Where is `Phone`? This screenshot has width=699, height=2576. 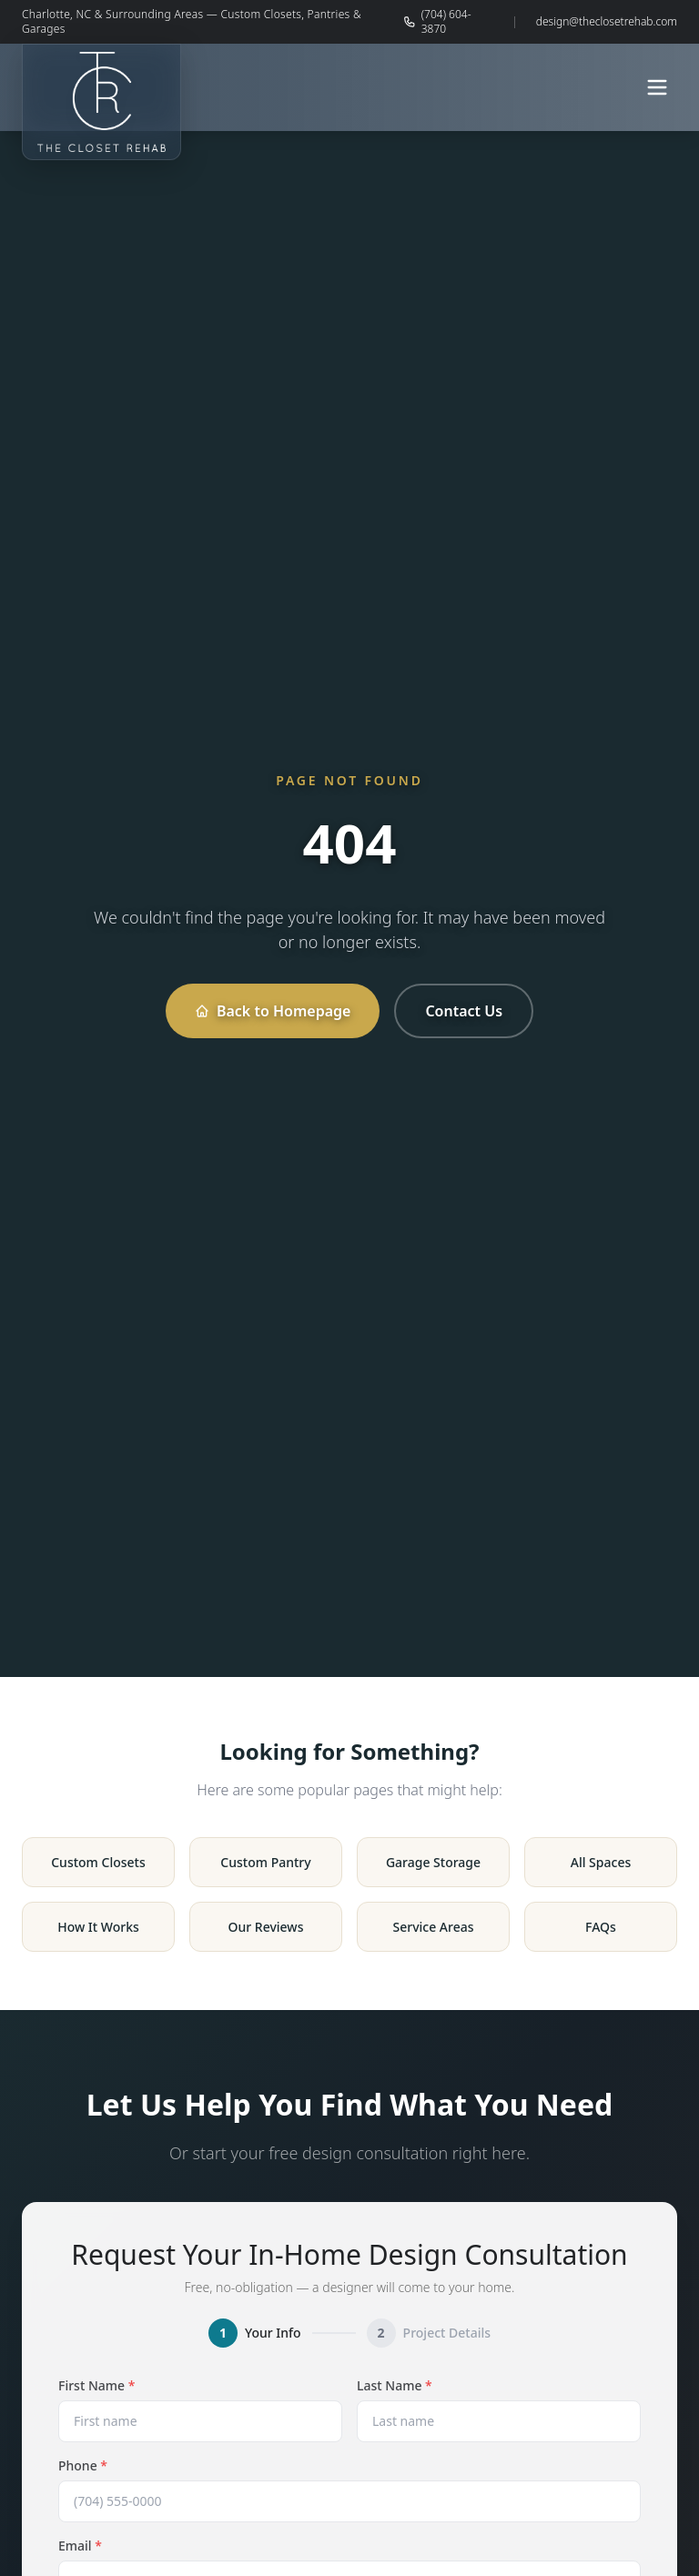 Phone is located at coordinates (82, 2465).